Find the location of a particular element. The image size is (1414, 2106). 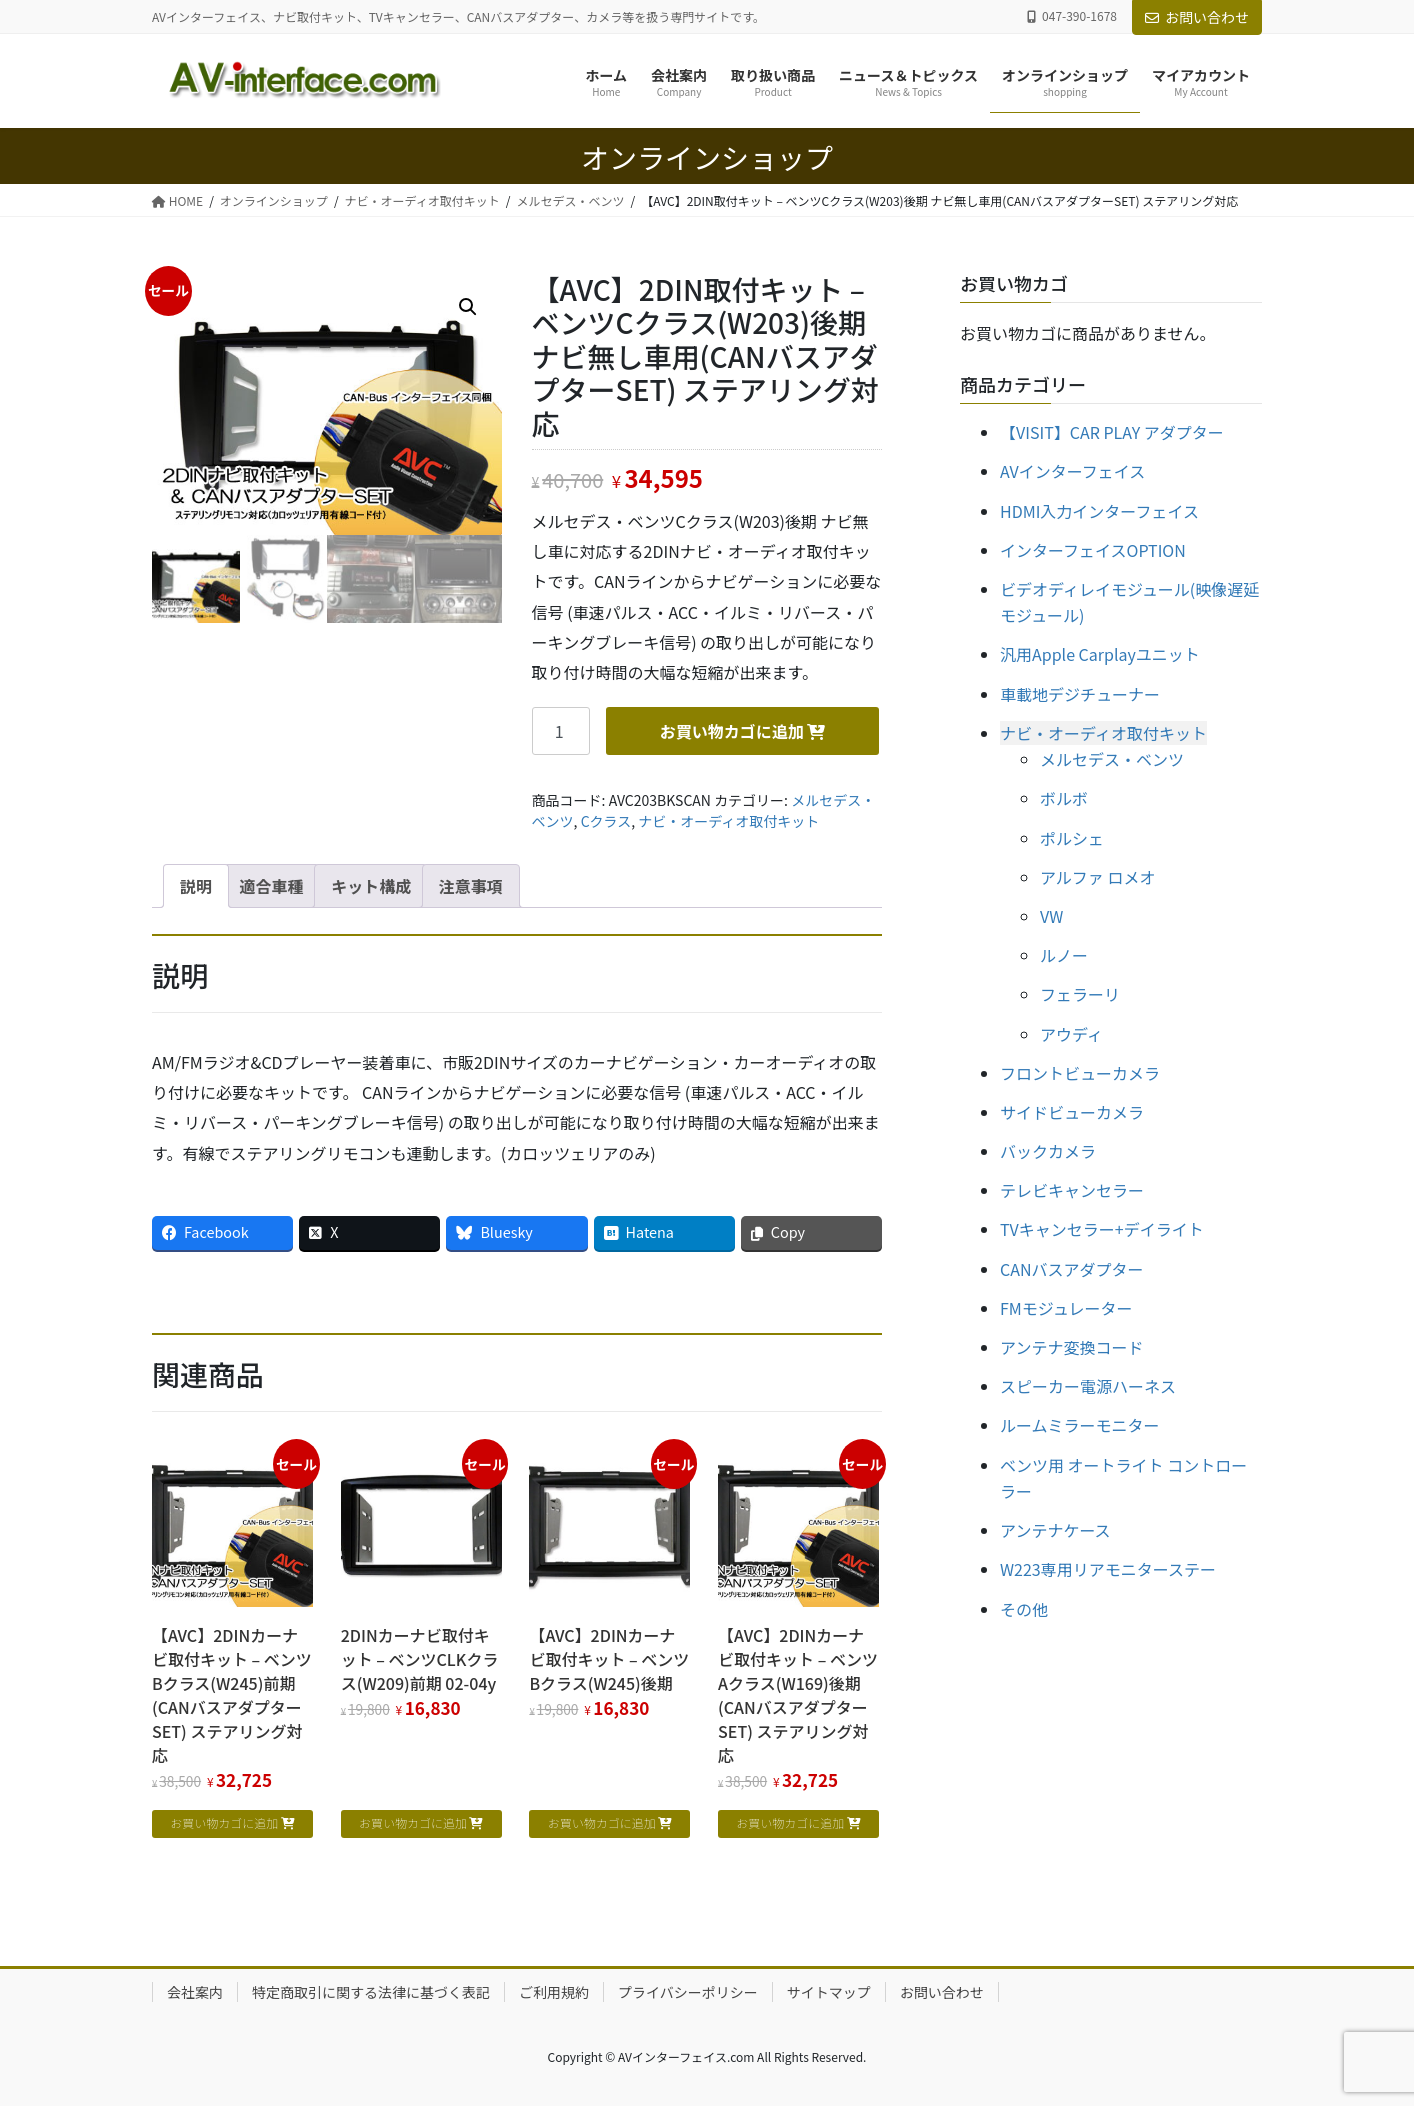

特定商取引に関する法律に基づく表記 is located at coordinates (371, 1992).